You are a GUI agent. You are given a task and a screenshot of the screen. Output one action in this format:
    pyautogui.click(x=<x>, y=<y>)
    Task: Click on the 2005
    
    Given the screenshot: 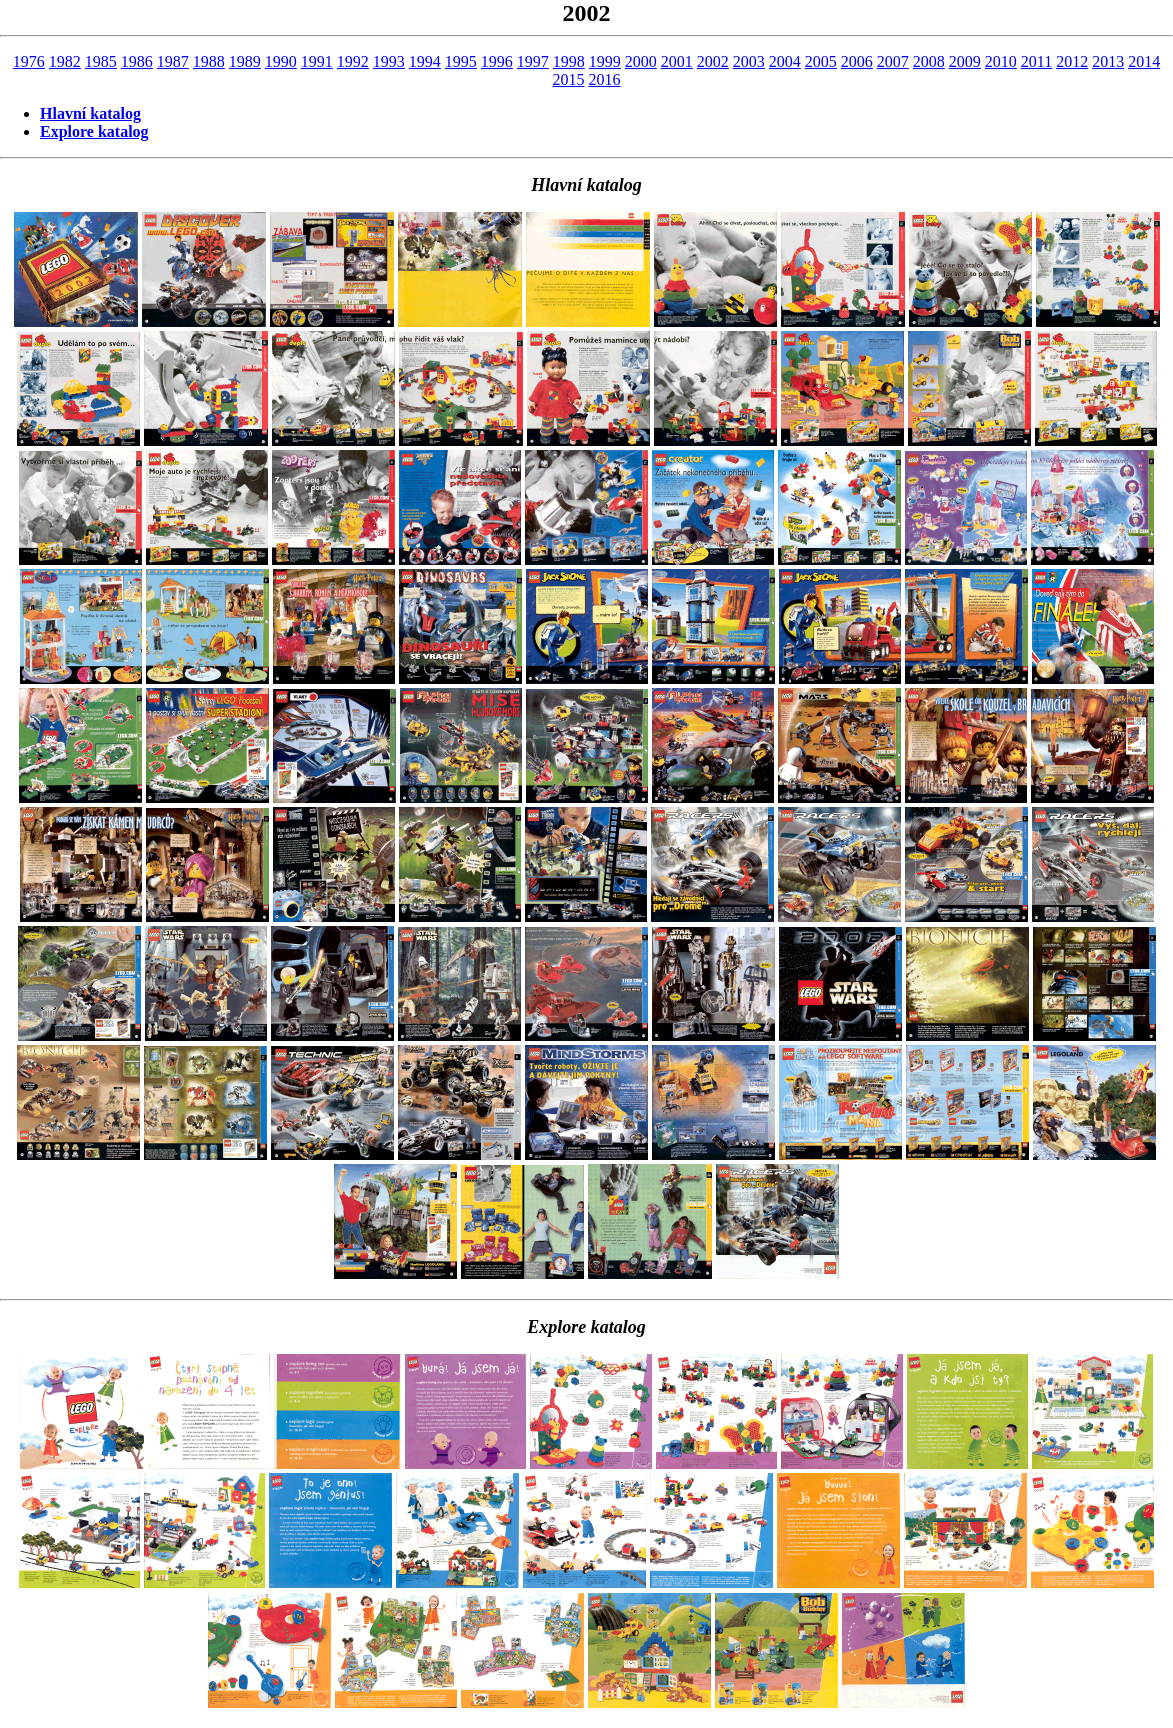 What is the action you would take?
    pyautogui.click(x=821, y=61)
    